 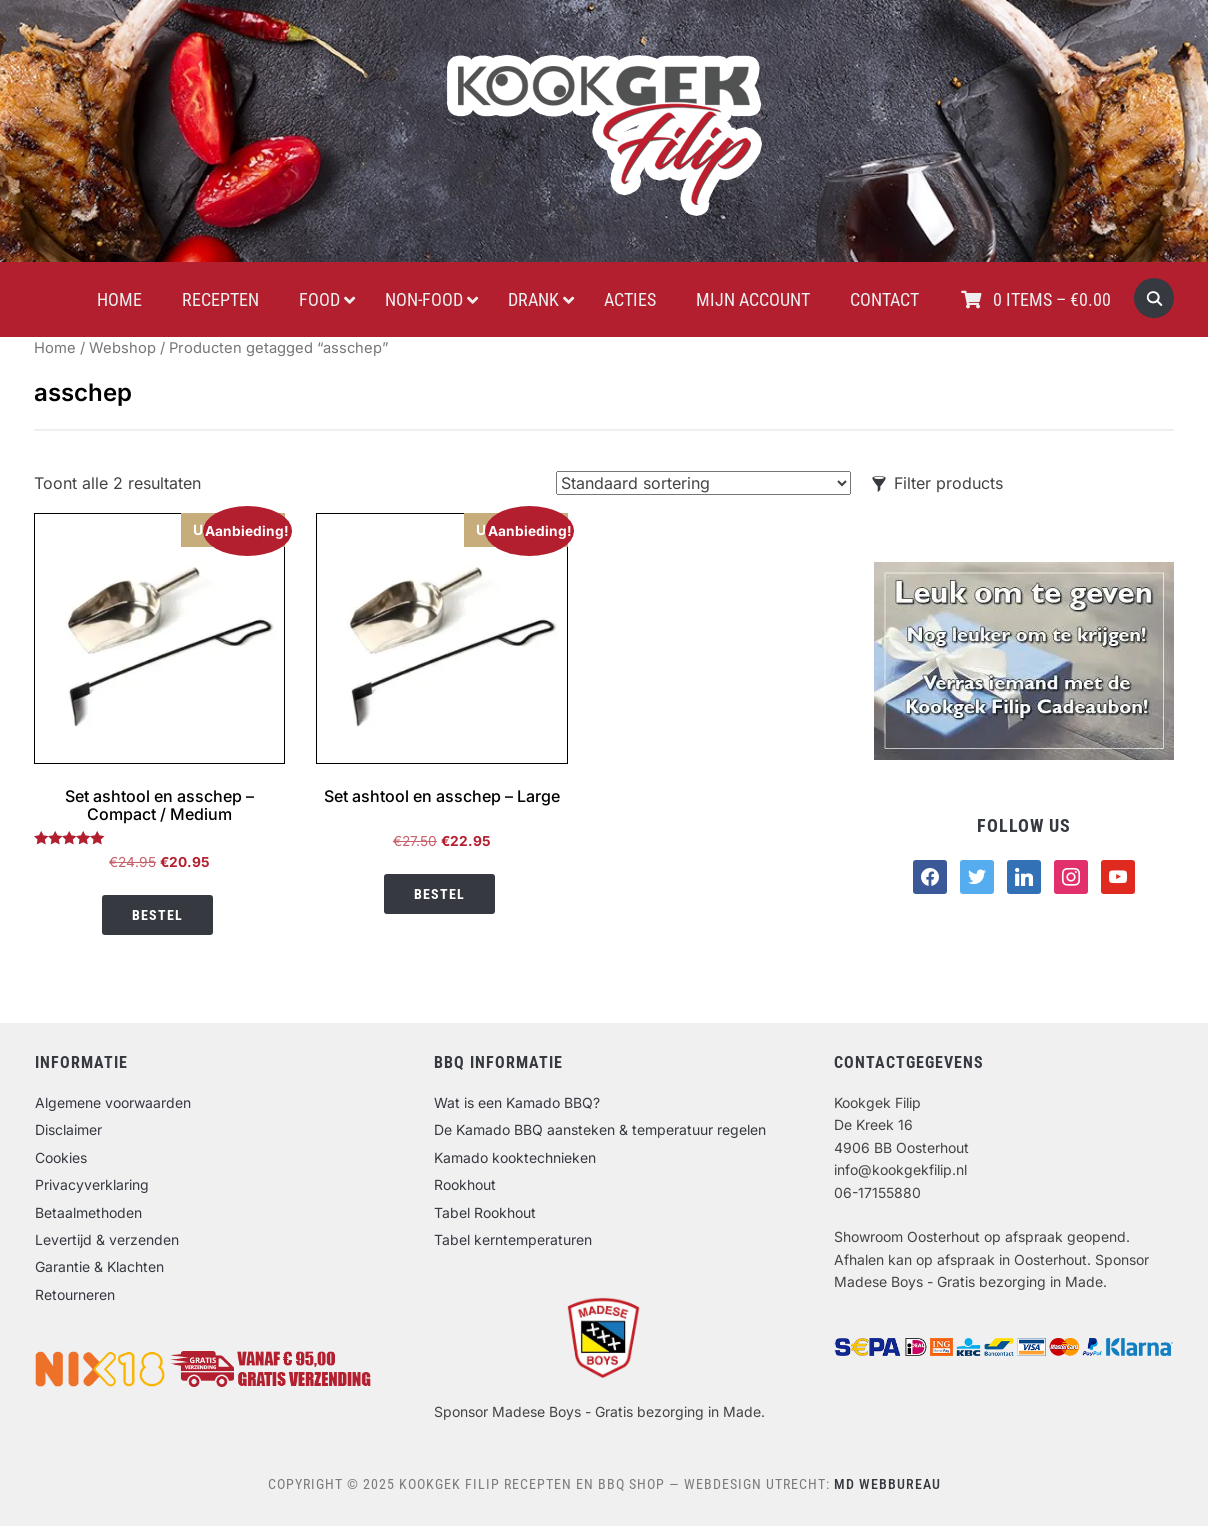 I want to click on [Winkelbestelling], so click(x=703, y=483).